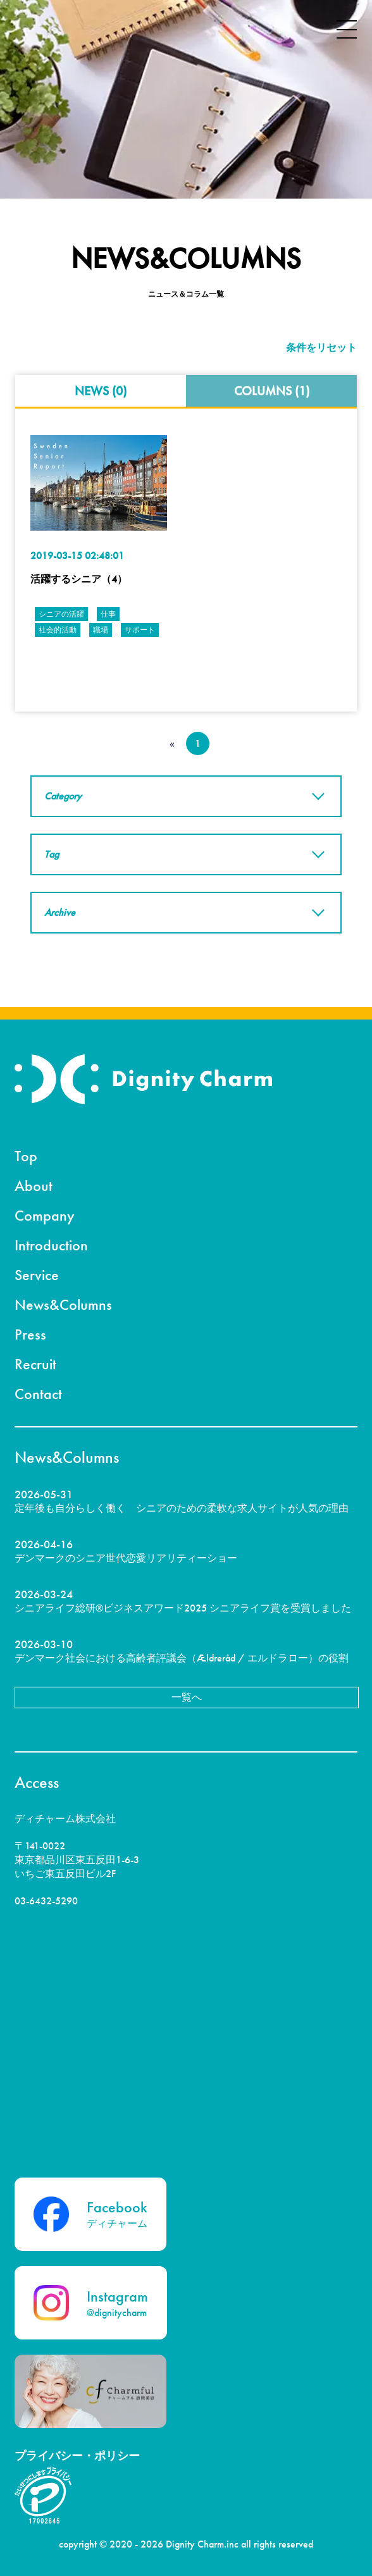 The image size is (372, 2576). What do you see at coordinates (63, 1304) in the screenshot?
I see `News&Columns` at bounding box center [63, 1304].